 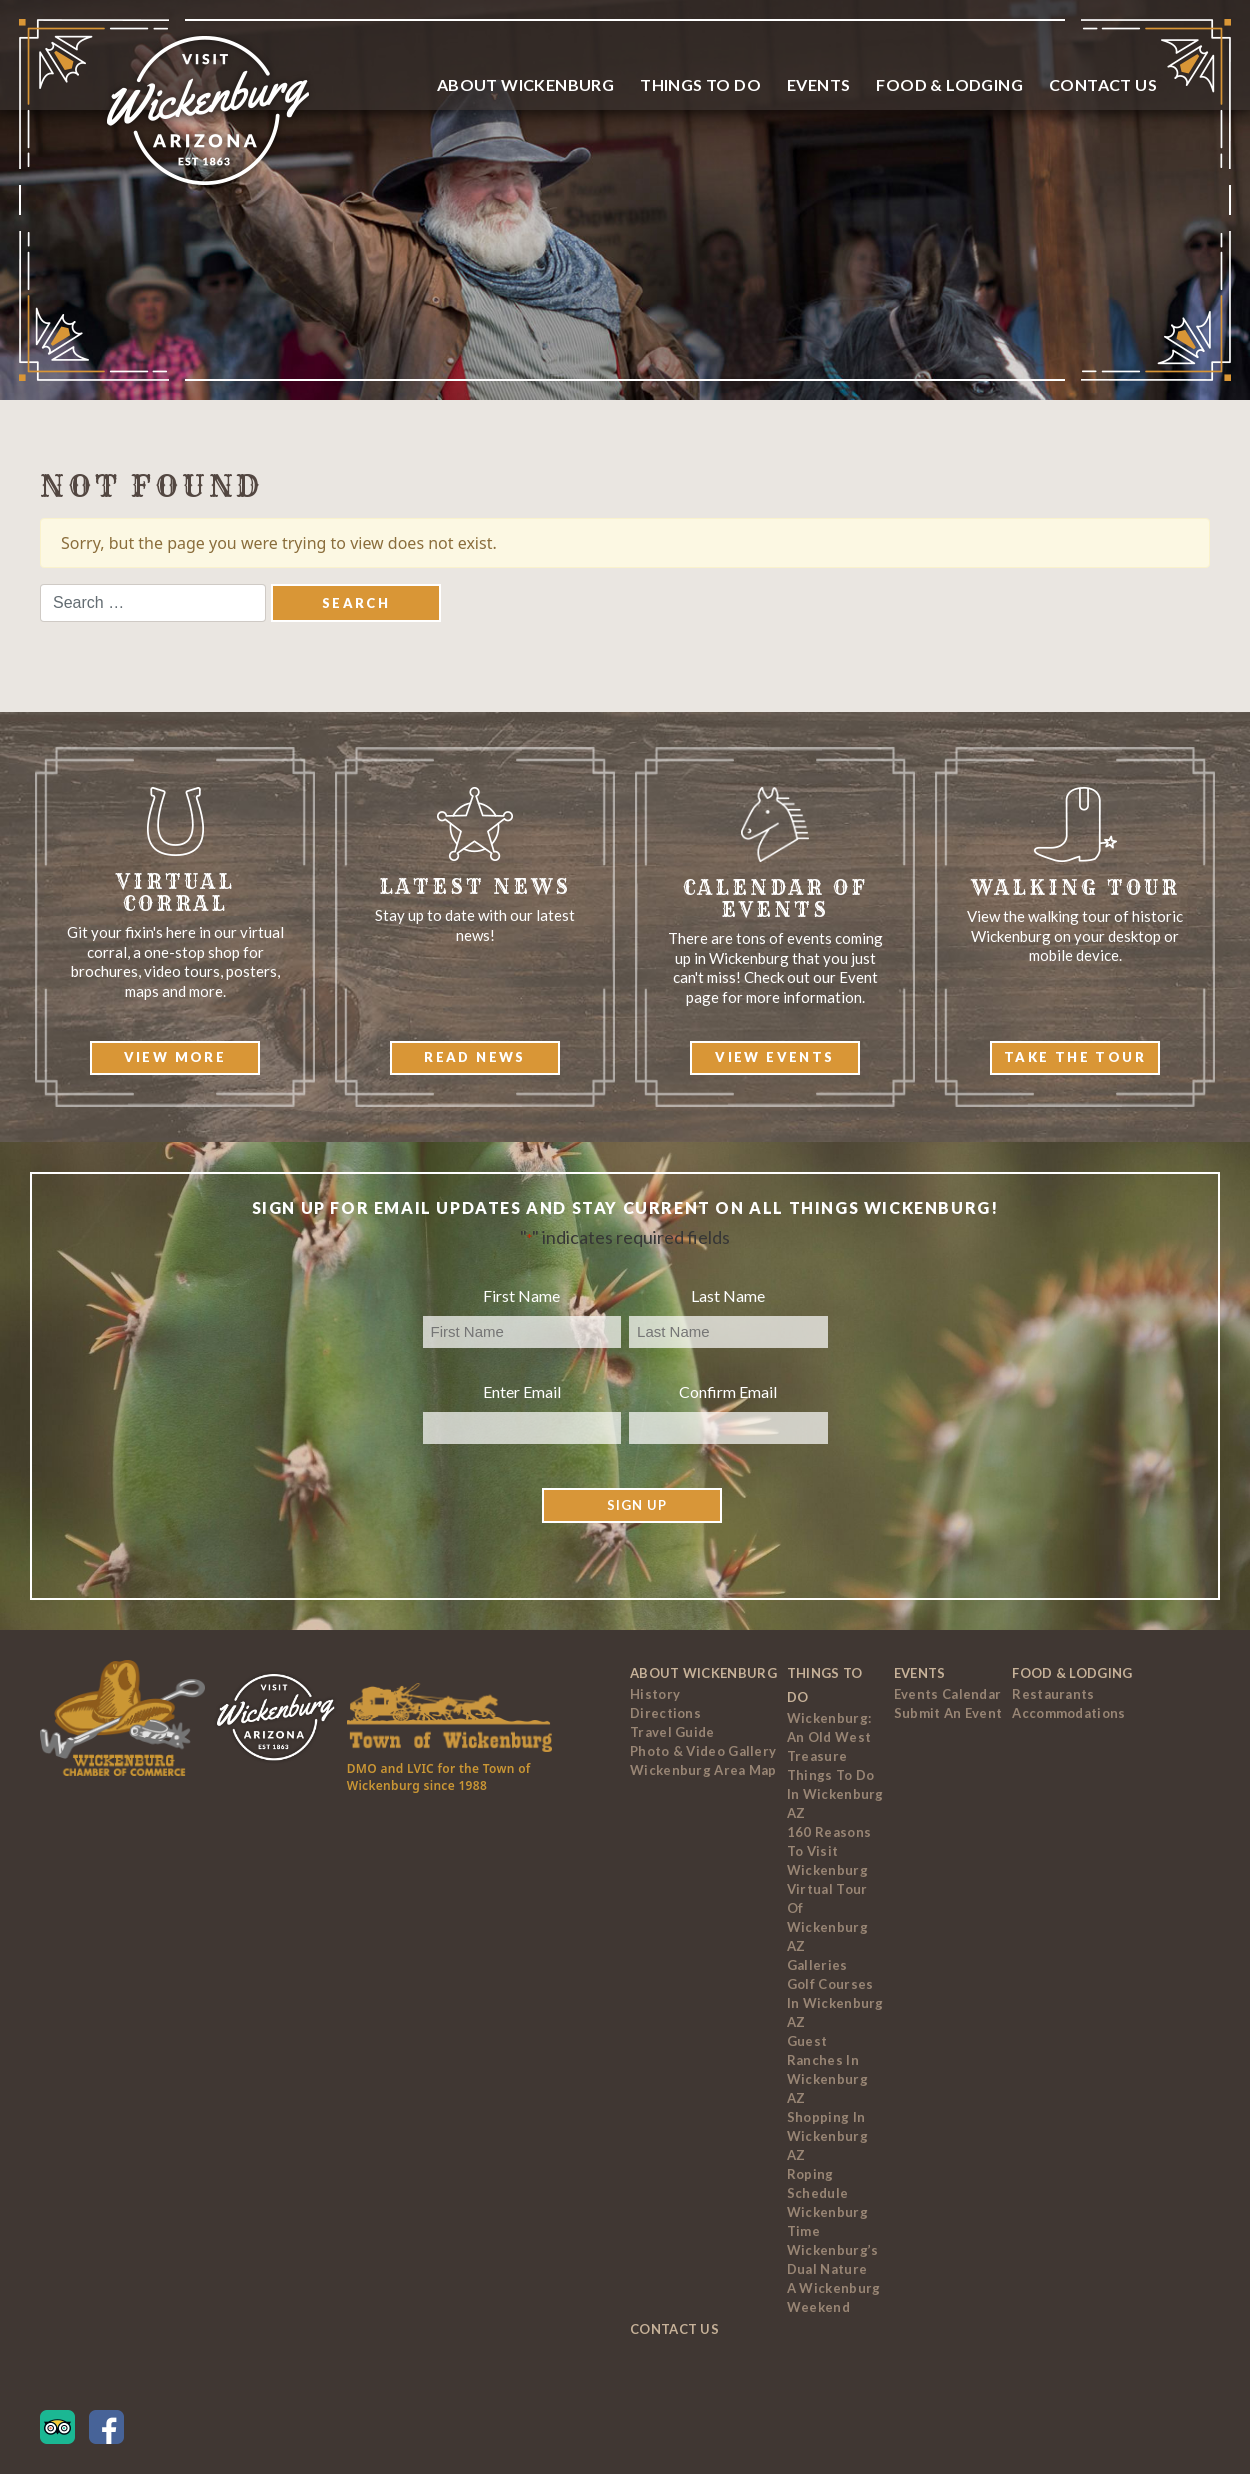 I want to click on Enter Email, so click(x=522, y=1391).